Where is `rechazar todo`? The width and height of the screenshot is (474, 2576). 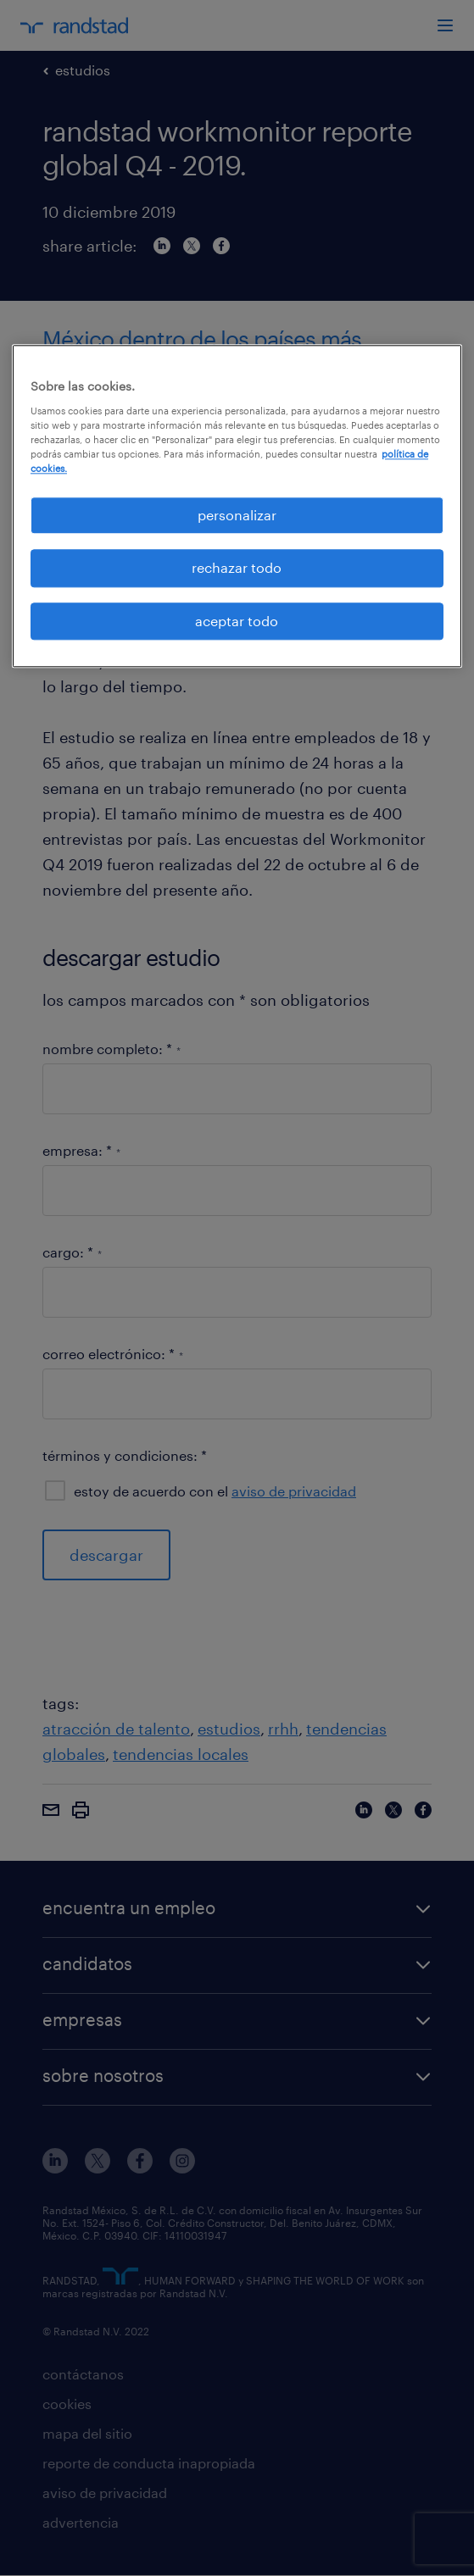 rechazar todo is located at coordinates (237, 568).